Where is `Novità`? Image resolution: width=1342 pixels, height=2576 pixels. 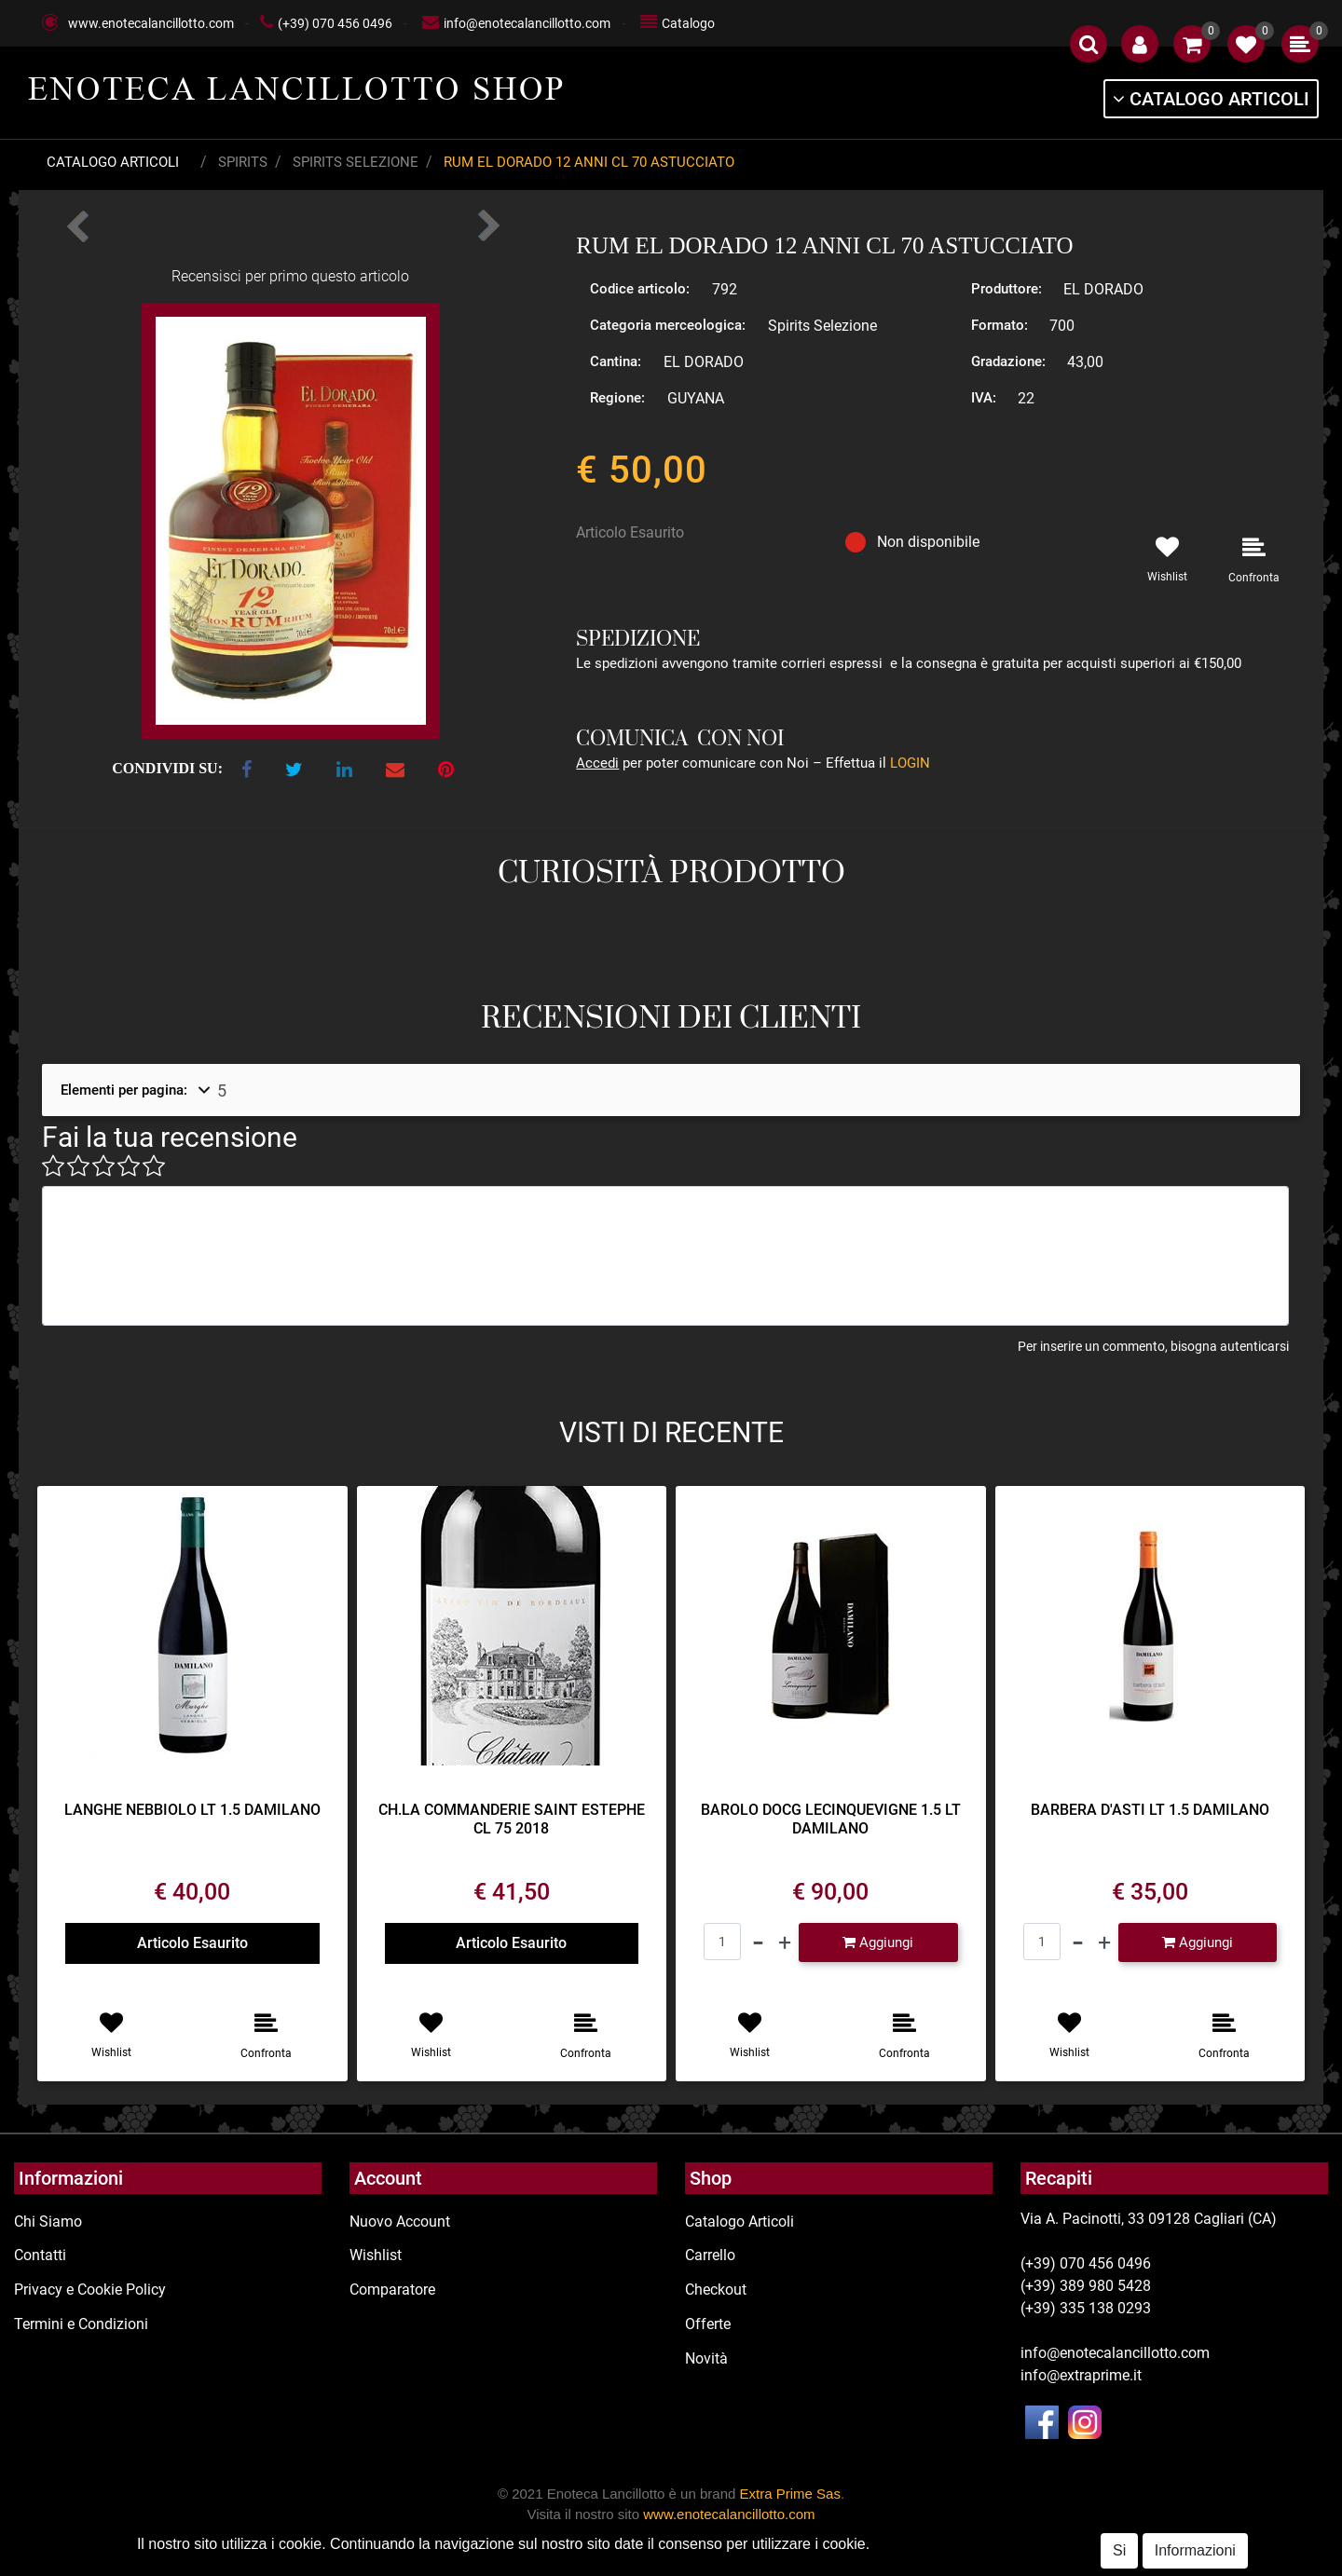
Novità is located at coordinates (706, 2358).